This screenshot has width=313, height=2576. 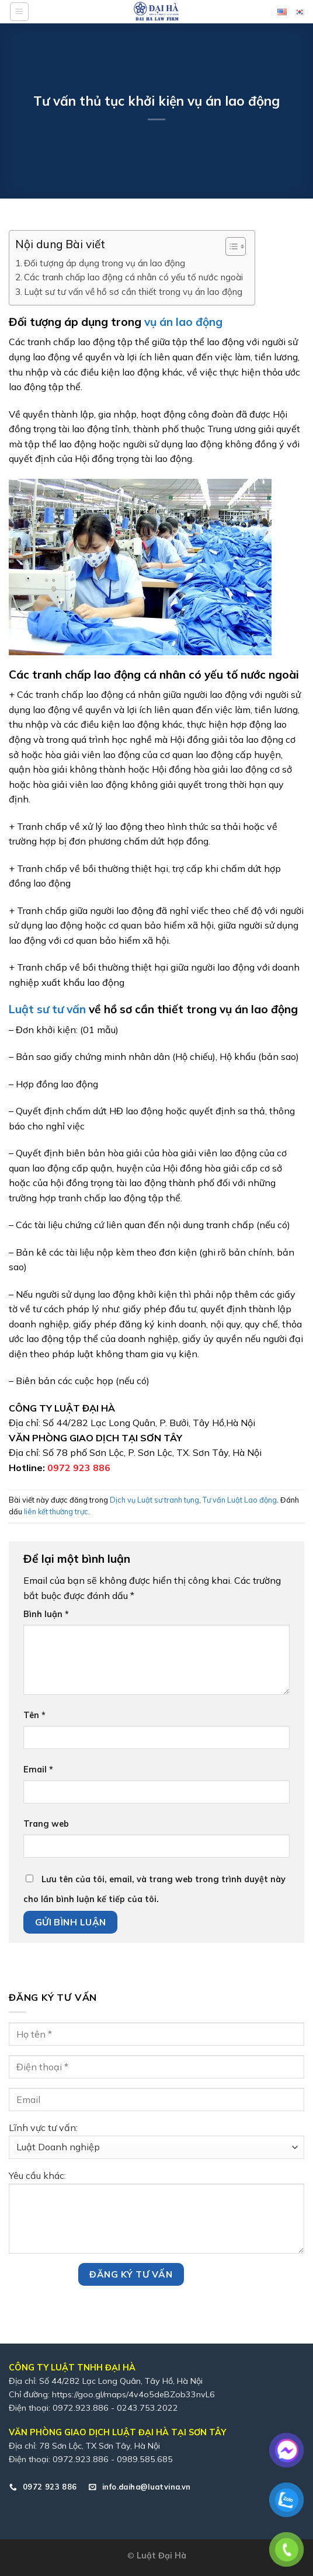 What do you see at coordinates (154, 1499) in the screenshot?
I see `Dịch vụ Luật sư tranh tụng` at bounding box center [154, 1499].